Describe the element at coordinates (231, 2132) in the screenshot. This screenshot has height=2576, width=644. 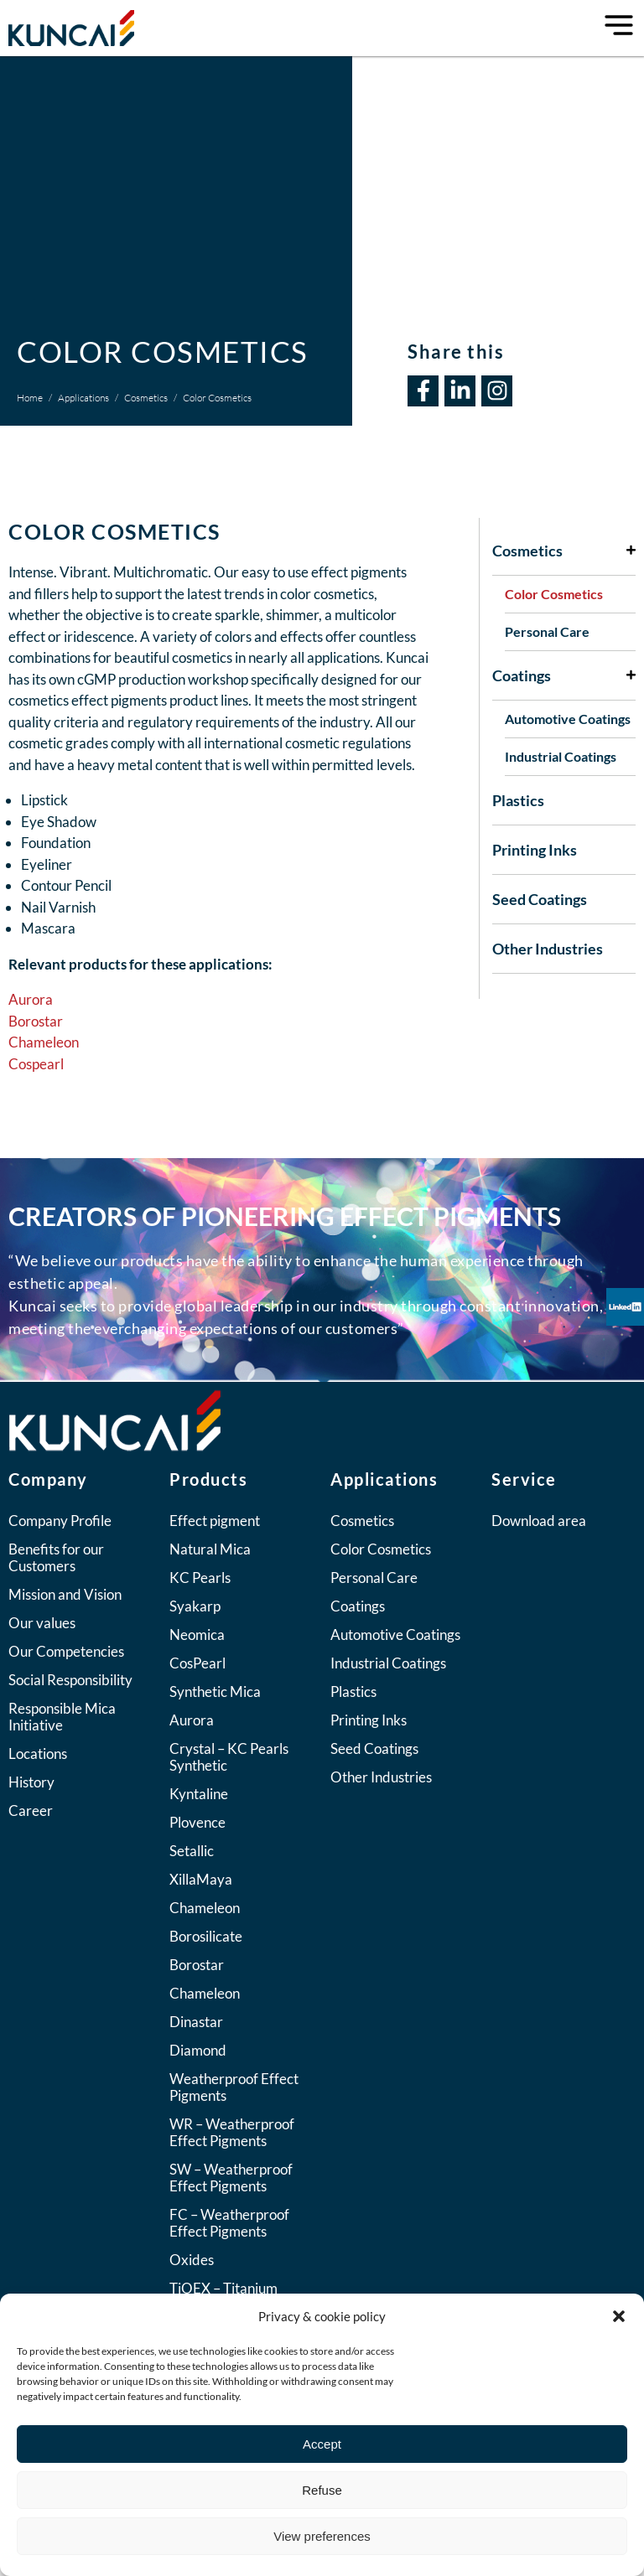
I see `WR – Weatherproof Effect Pigments` at that location.